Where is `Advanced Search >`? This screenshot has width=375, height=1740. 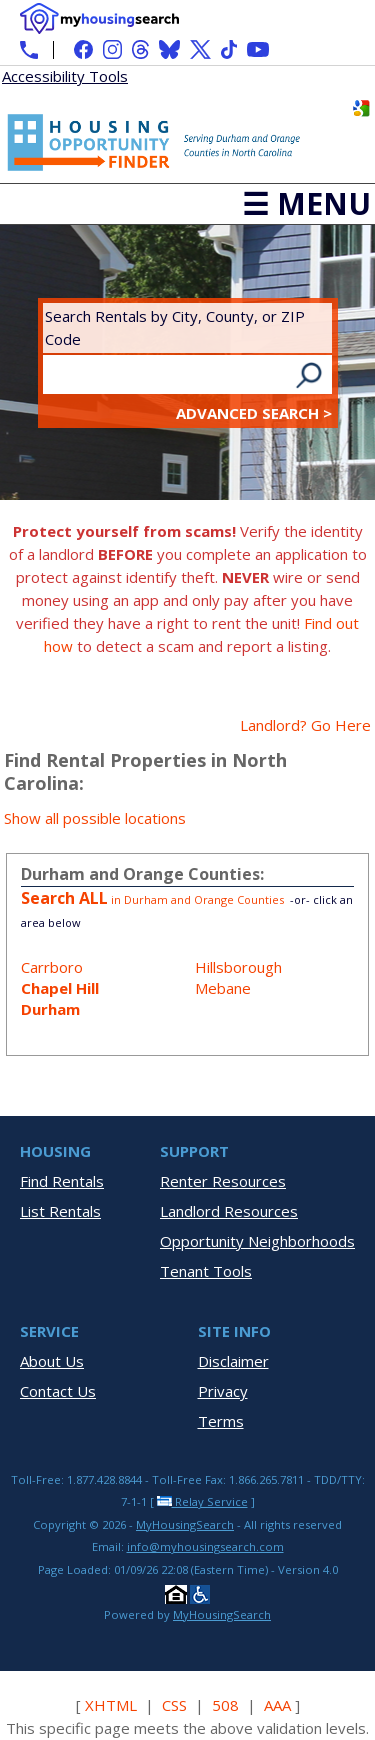
Advanced Search > is located at coordinates (254, 413).